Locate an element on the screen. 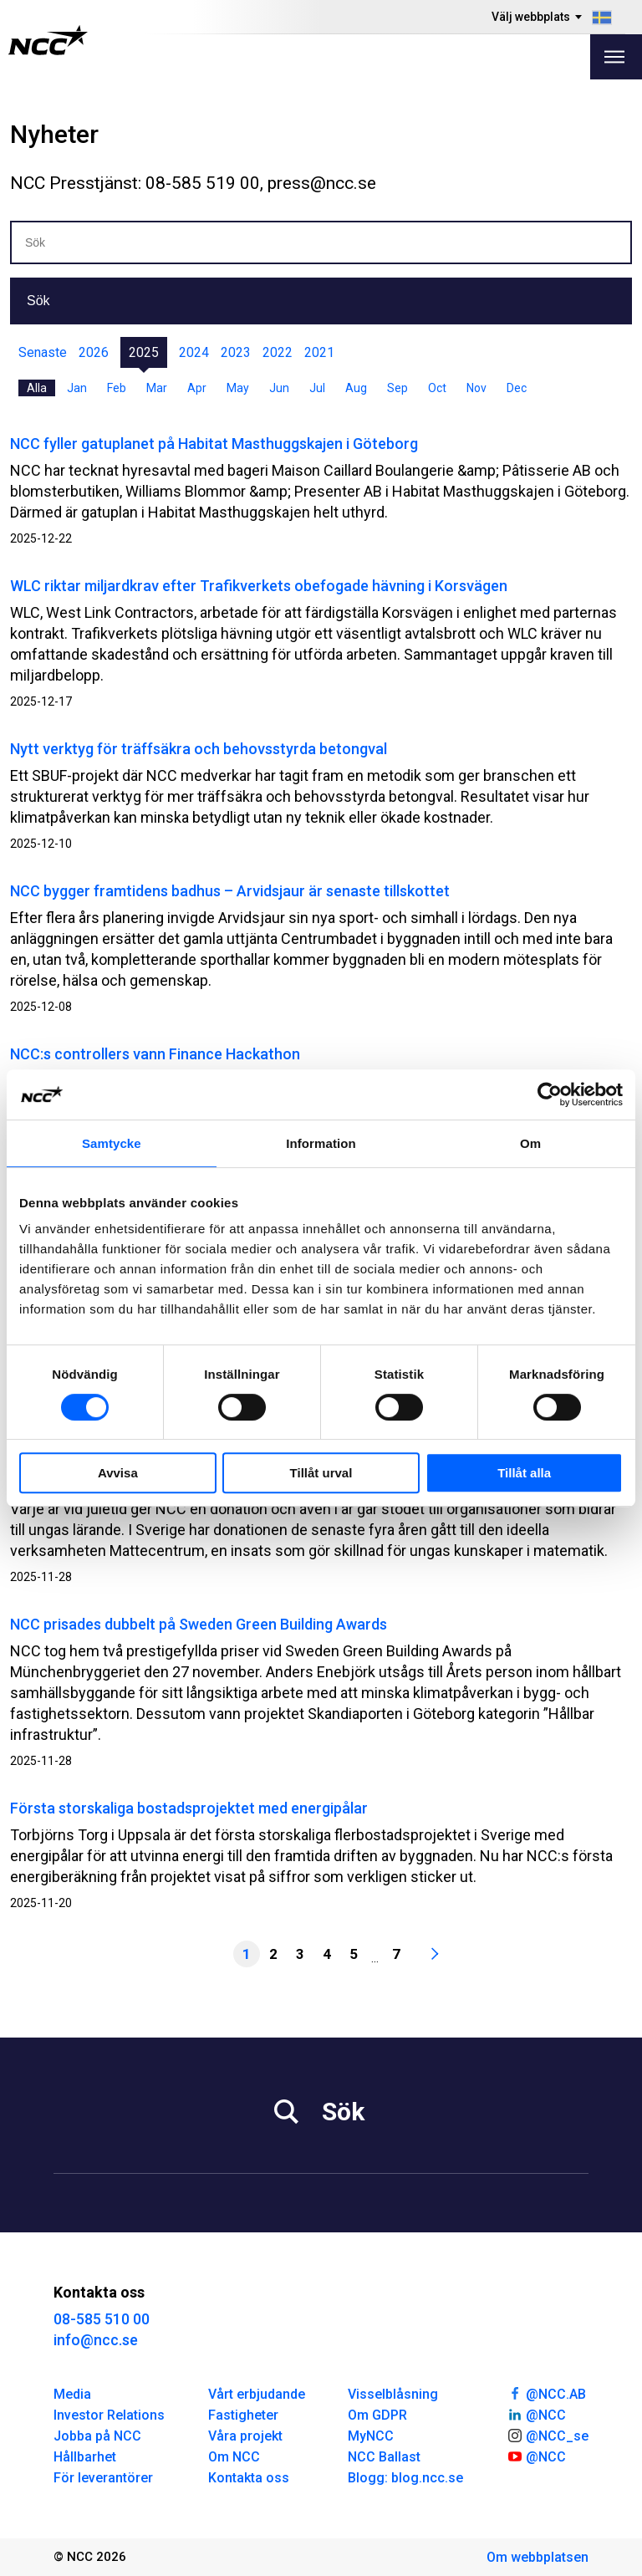 Image resolution: width=642 pixels, height=2576 pixels. Investor Relations is located at coordinates (109, 2415).